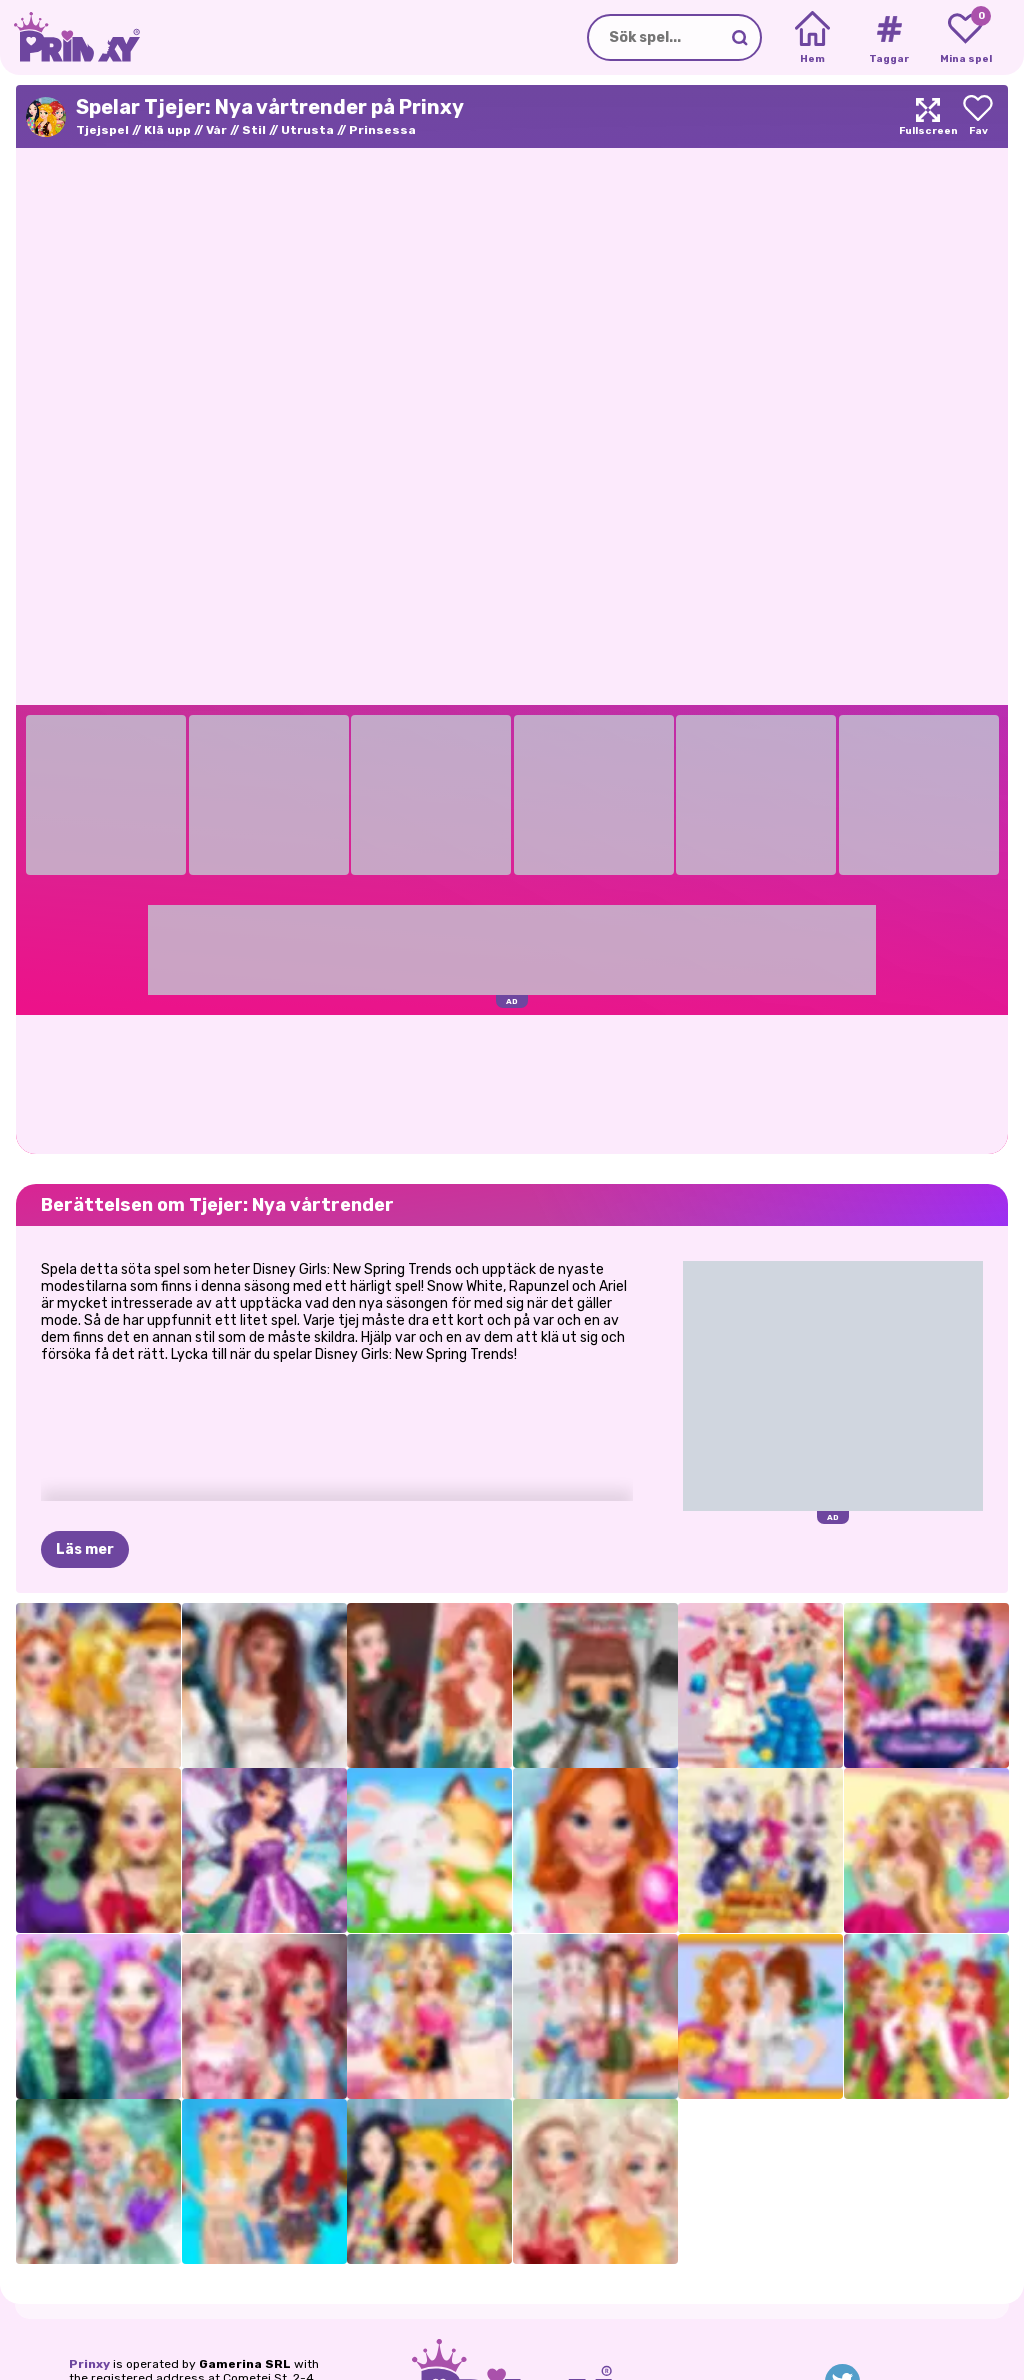 Image resolution: width=1024 pixels, height=2380 pixels. Describe the element at coordinates (70, 37) in the screenshot. I see `[Go to the homepage]` at that location.